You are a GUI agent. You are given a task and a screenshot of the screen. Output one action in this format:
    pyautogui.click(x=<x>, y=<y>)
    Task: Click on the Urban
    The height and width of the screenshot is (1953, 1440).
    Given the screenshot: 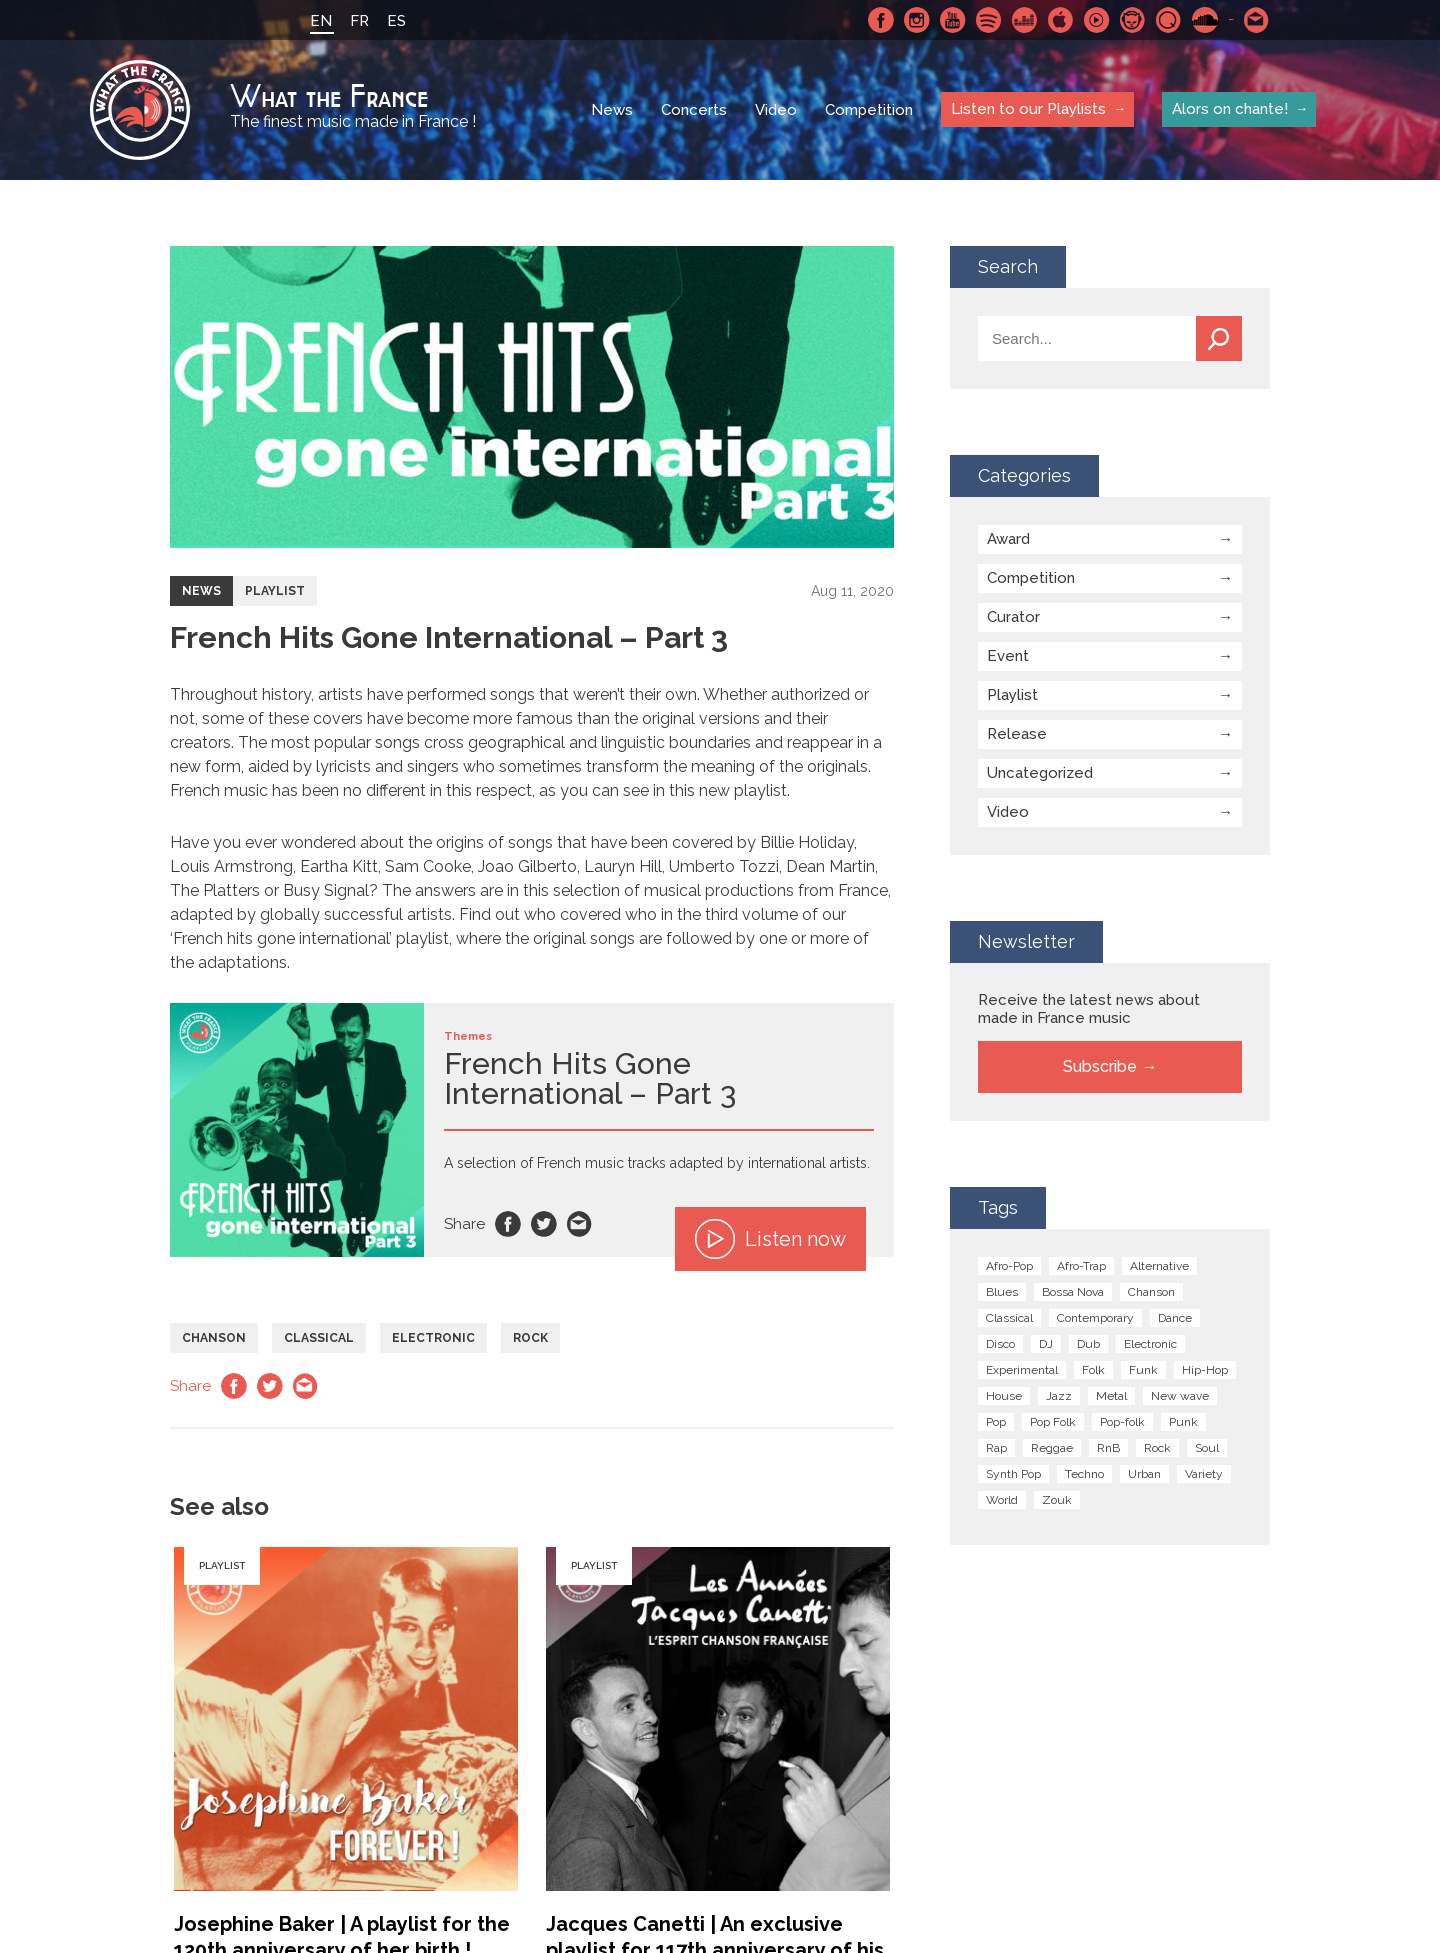 What is the action you would take?
    pyautogui.click(x=1144, y=1474)
    